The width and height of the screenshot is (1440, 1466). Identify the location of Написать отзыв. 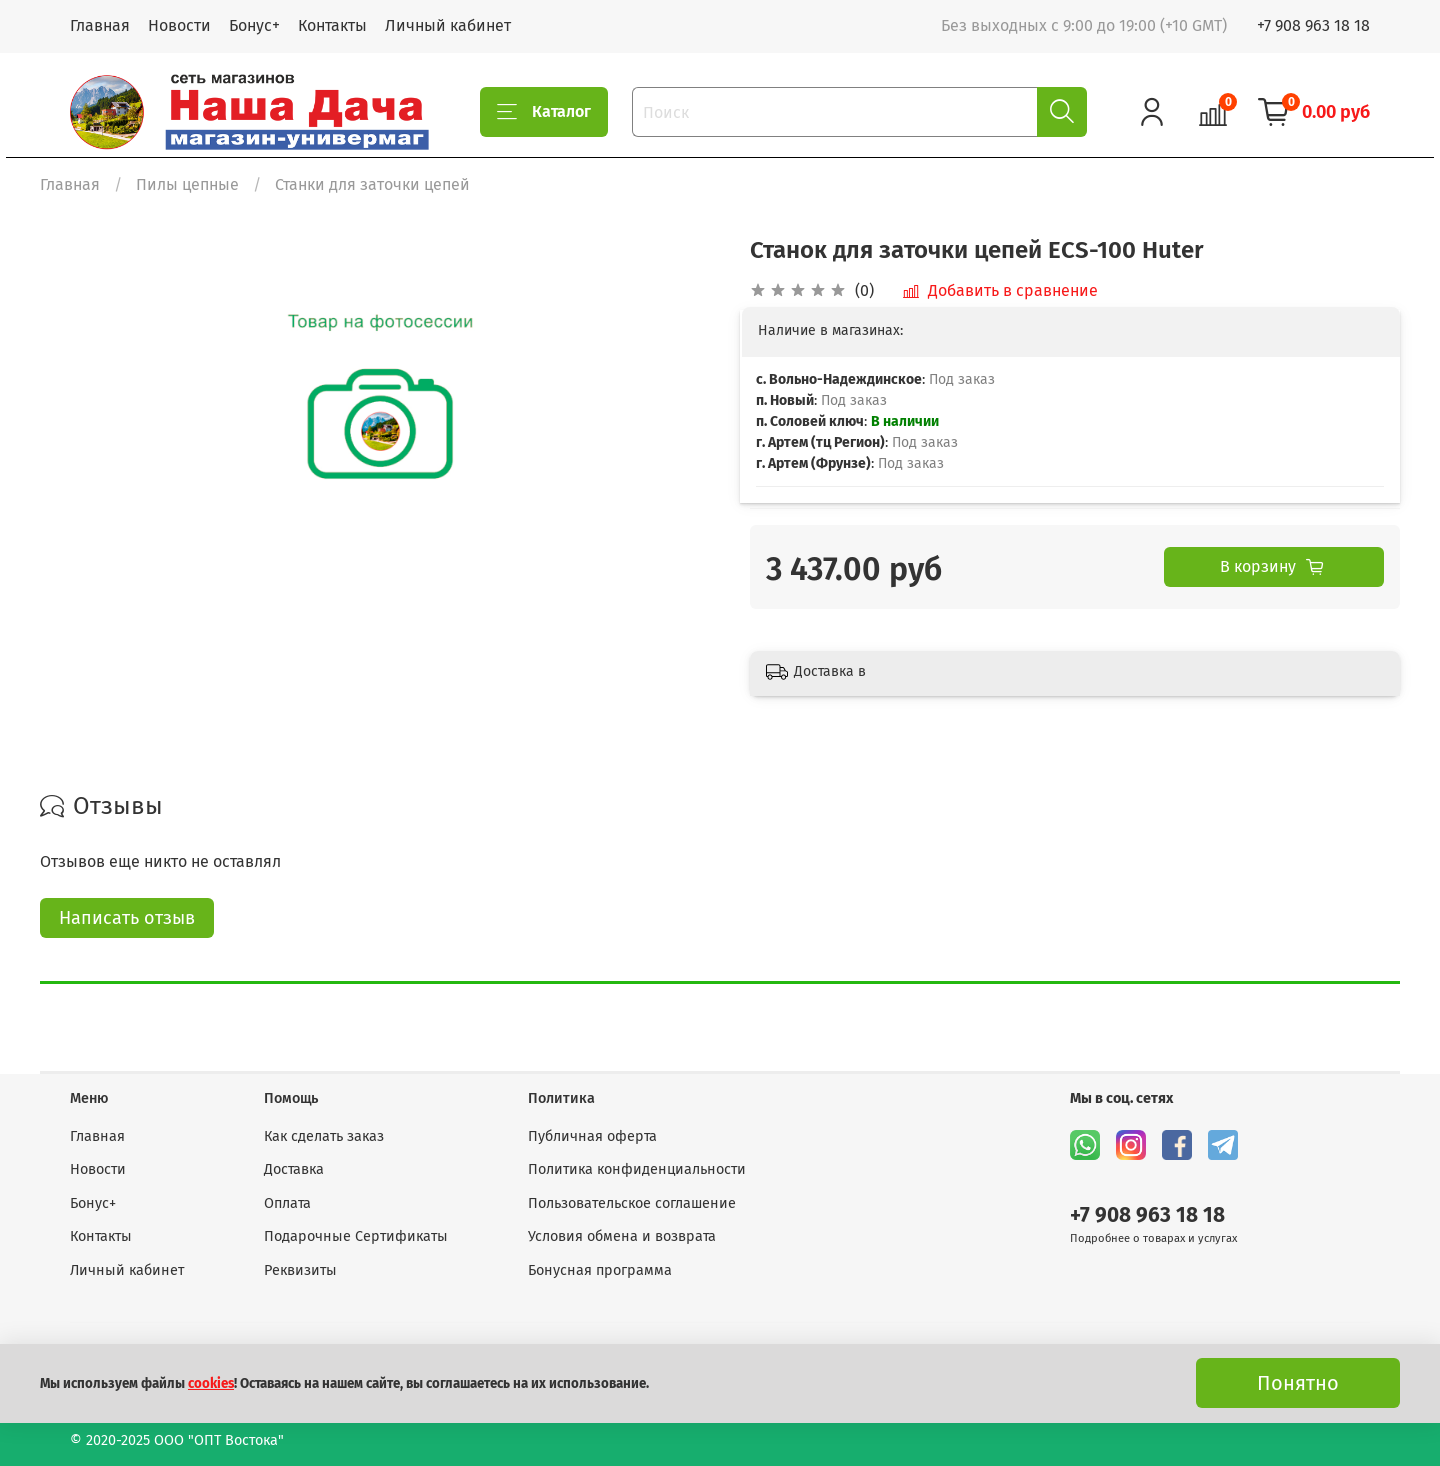
(127, 918).